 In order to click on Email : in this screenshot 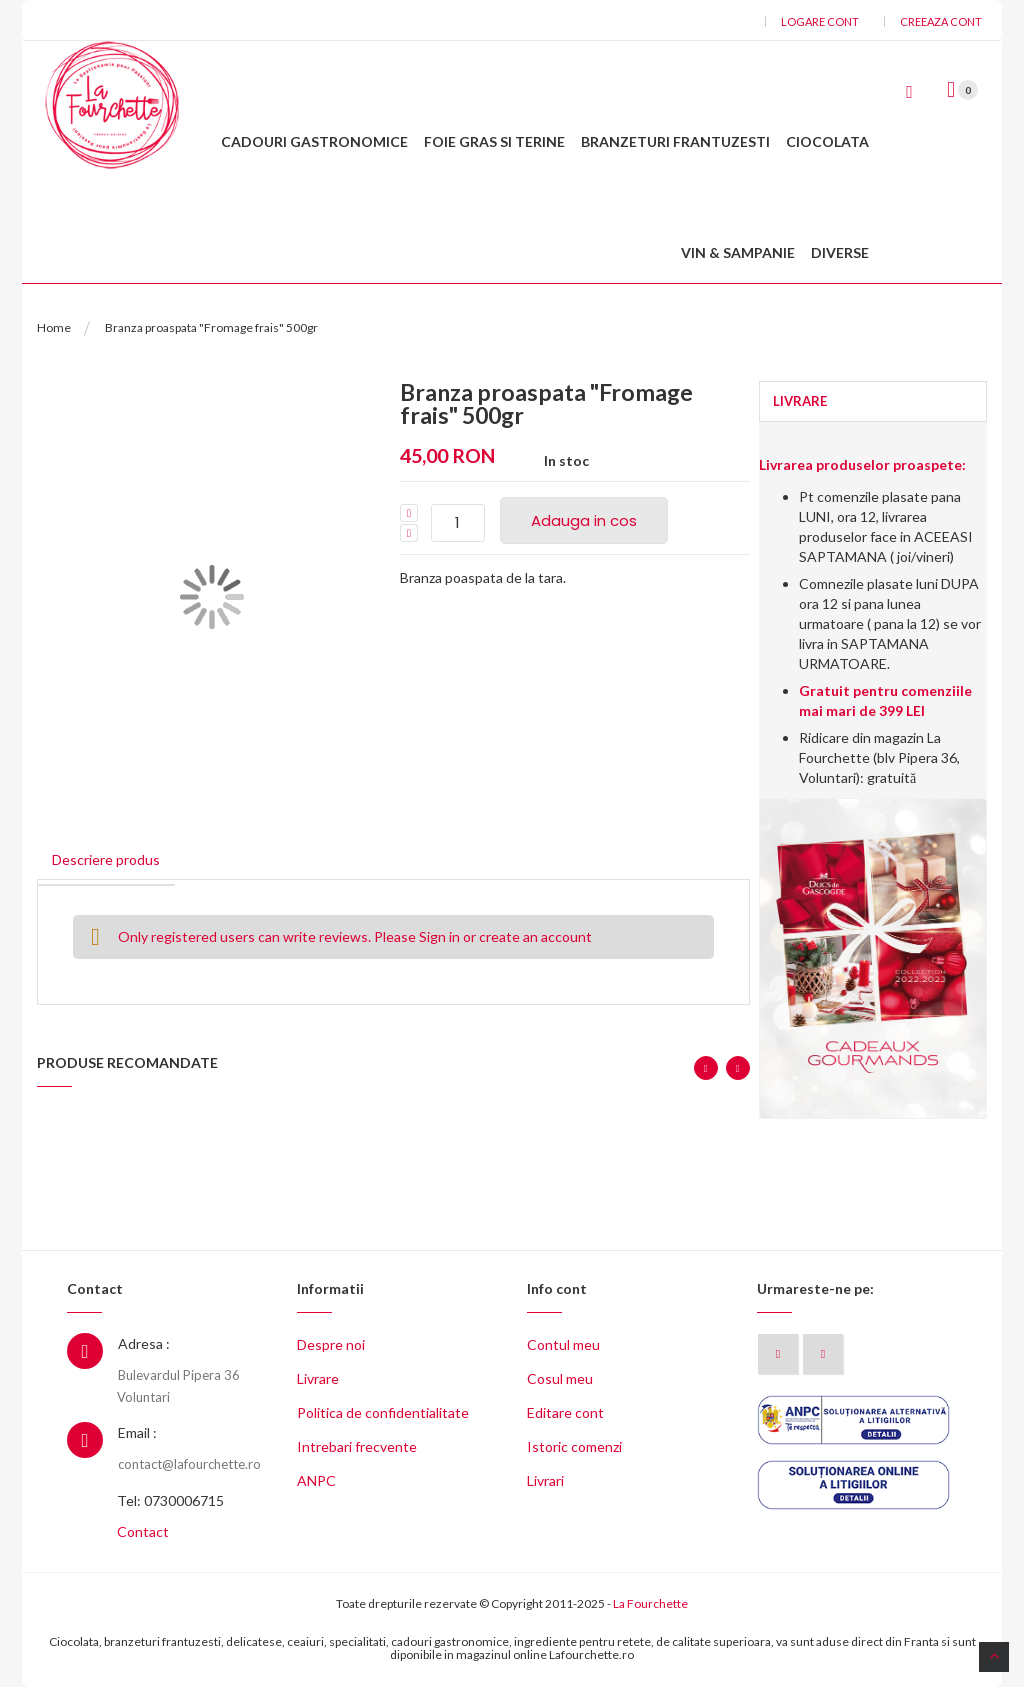, I will do `click(137, 1432)`.